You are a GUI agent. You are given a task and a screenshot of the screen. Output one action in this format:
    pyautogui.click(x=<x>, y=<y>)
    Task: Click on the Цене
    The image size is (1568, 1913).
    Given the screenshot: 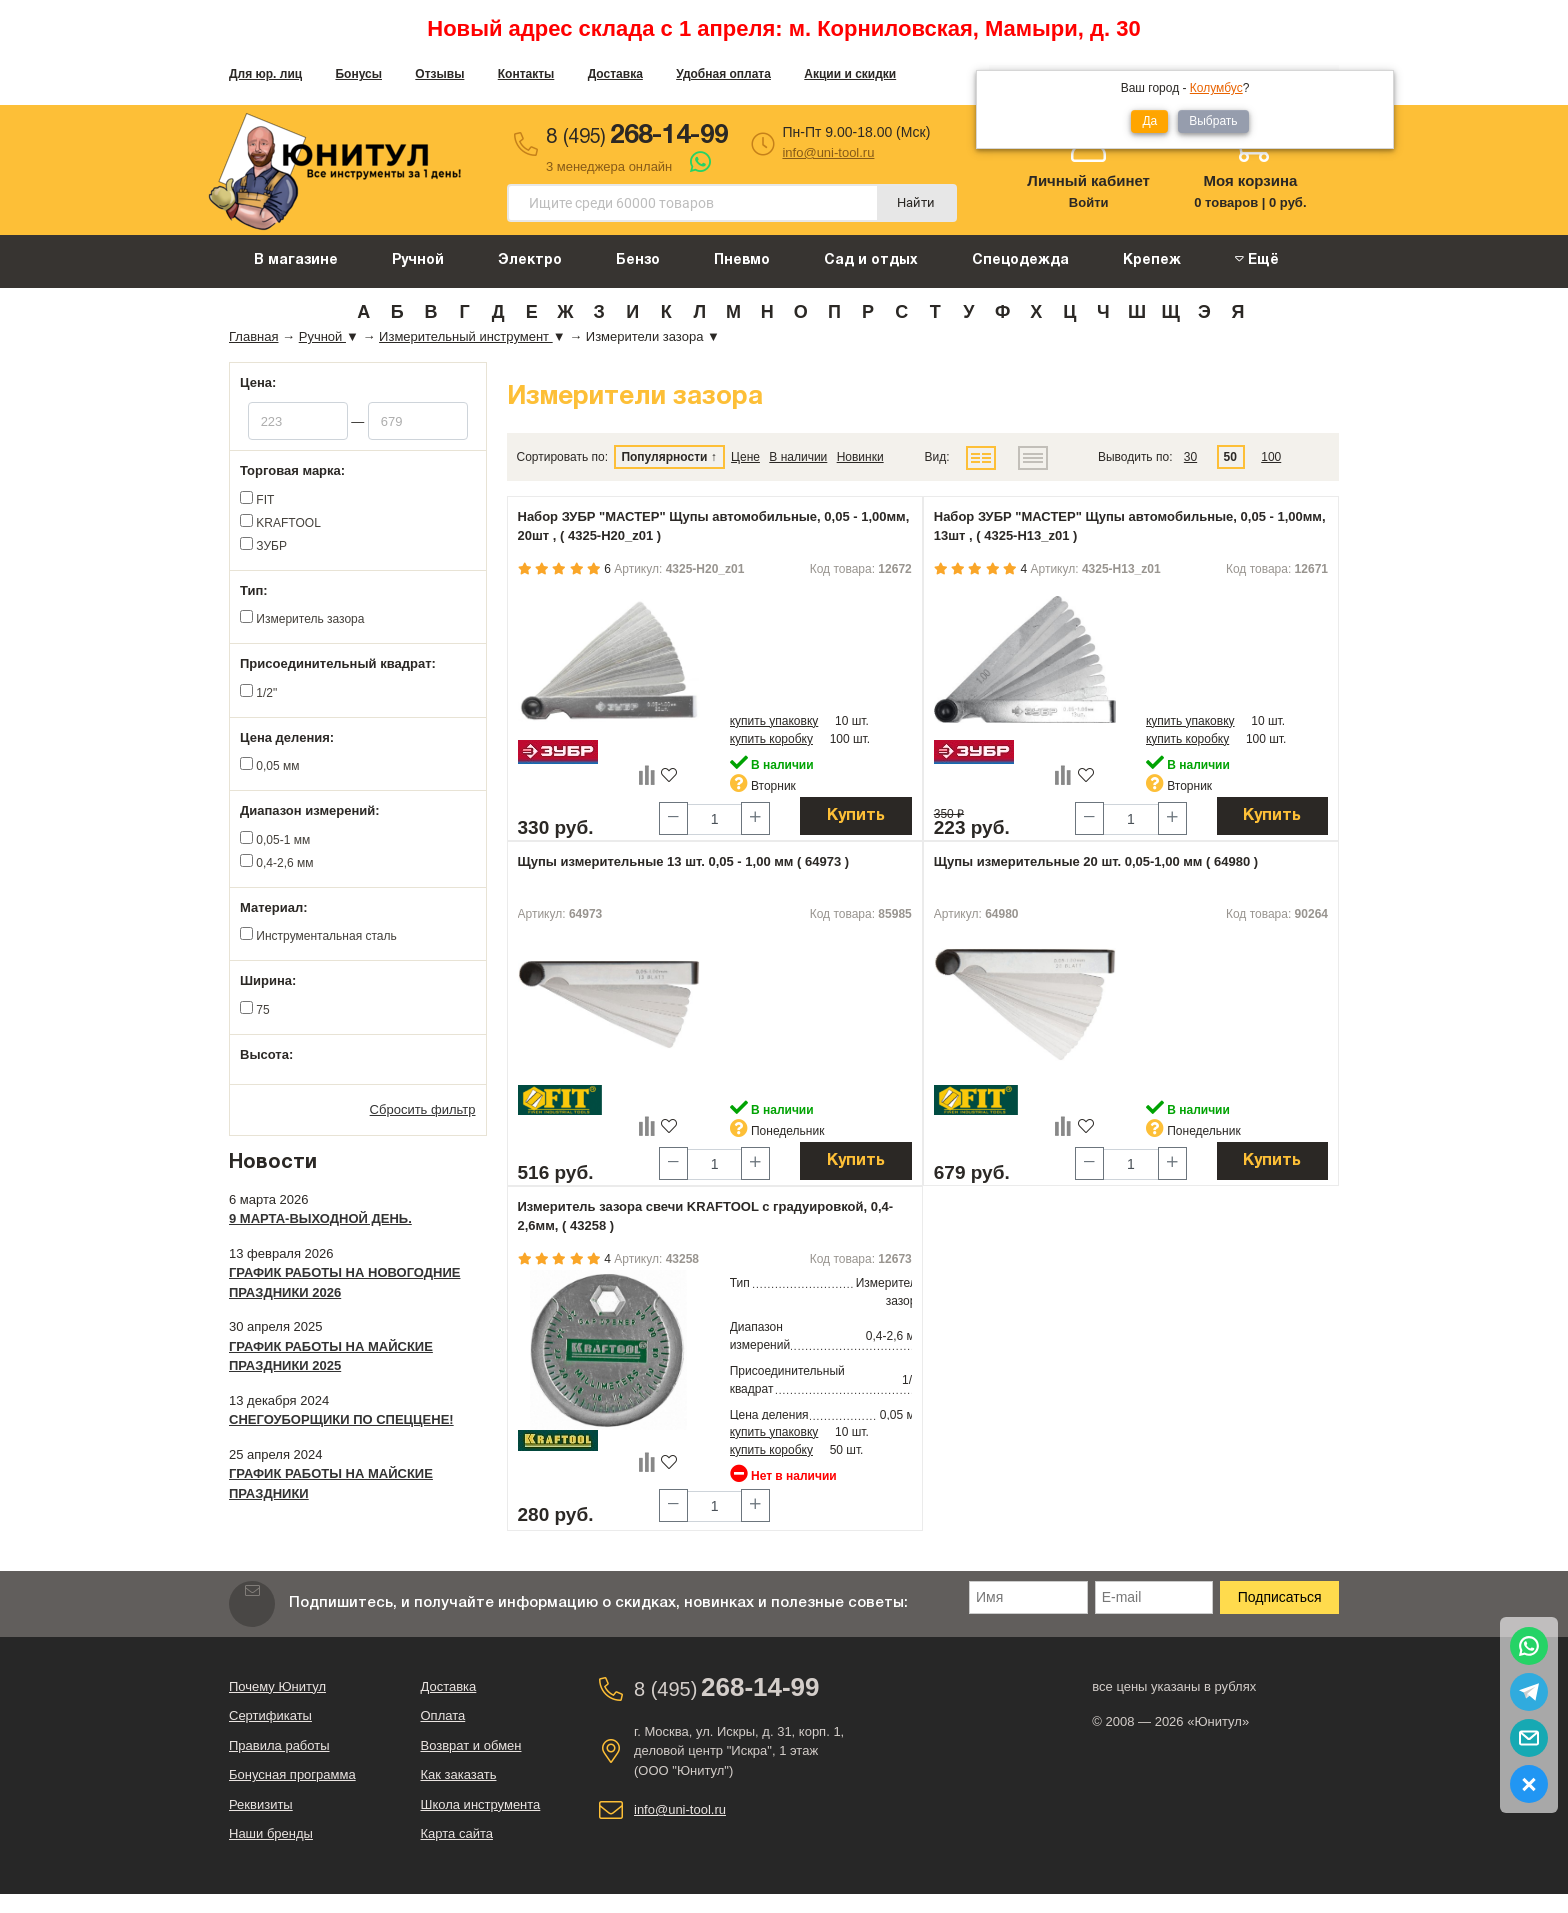 What is the action you would take?
    pyautogui.click(x=745, y=457)
    